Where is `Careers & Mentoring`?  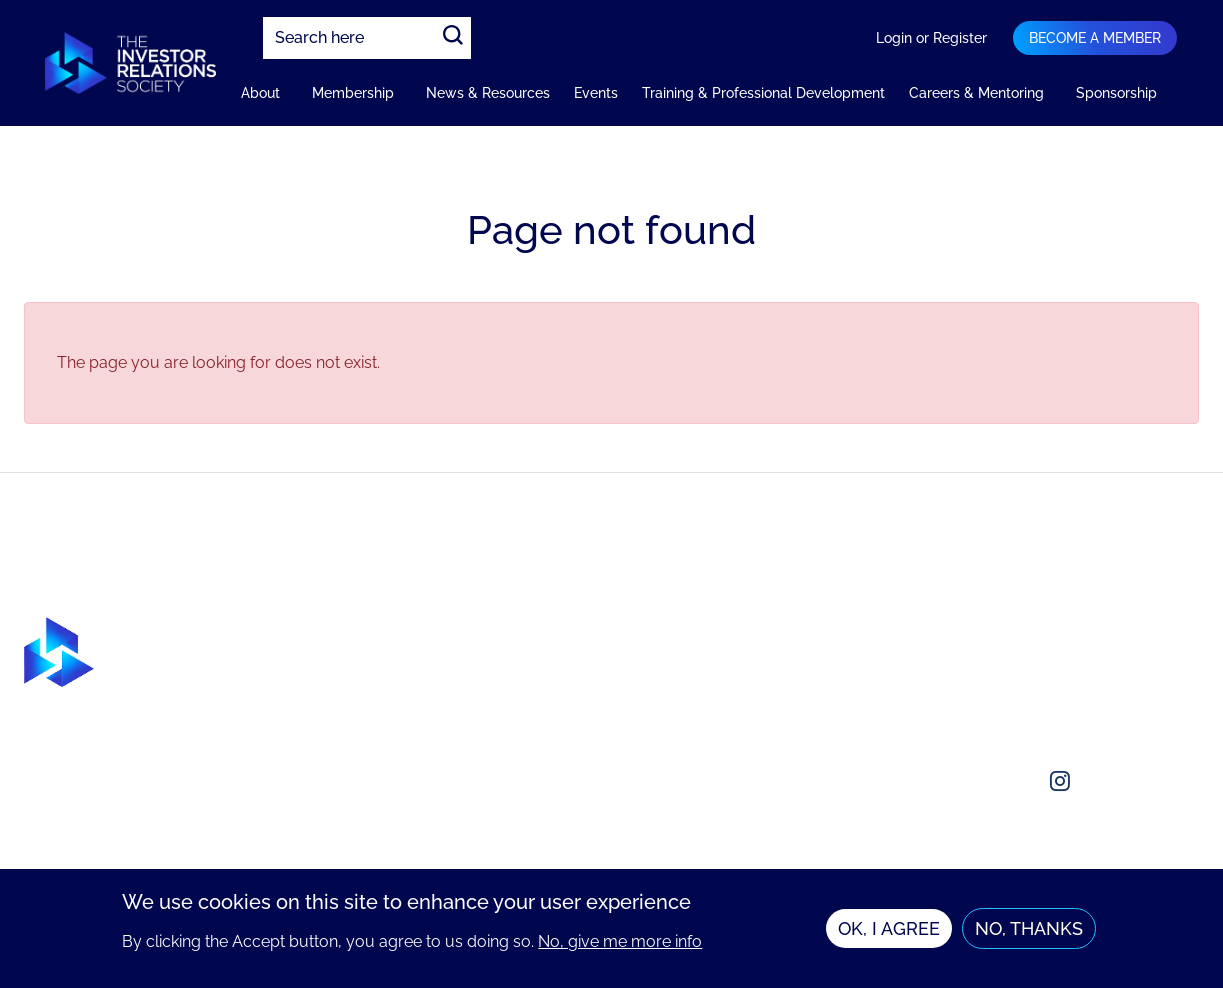 Careers & Mentoring is located at coordinates (976, 93).